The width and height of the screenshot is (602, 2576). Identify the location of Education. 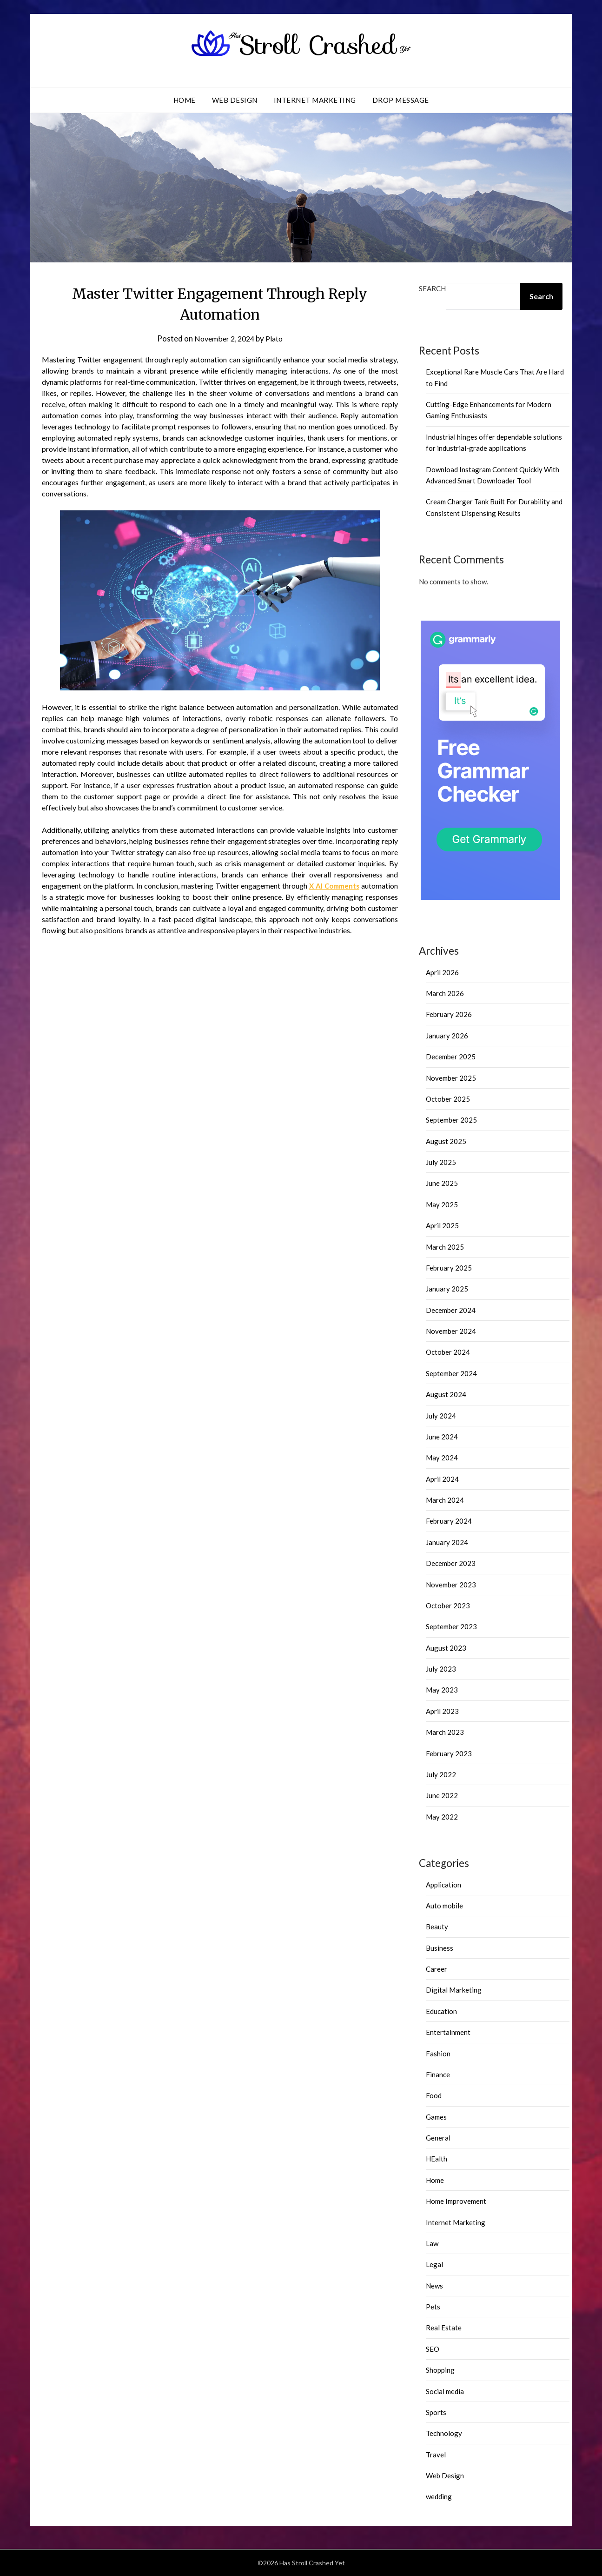
(441, 2011).